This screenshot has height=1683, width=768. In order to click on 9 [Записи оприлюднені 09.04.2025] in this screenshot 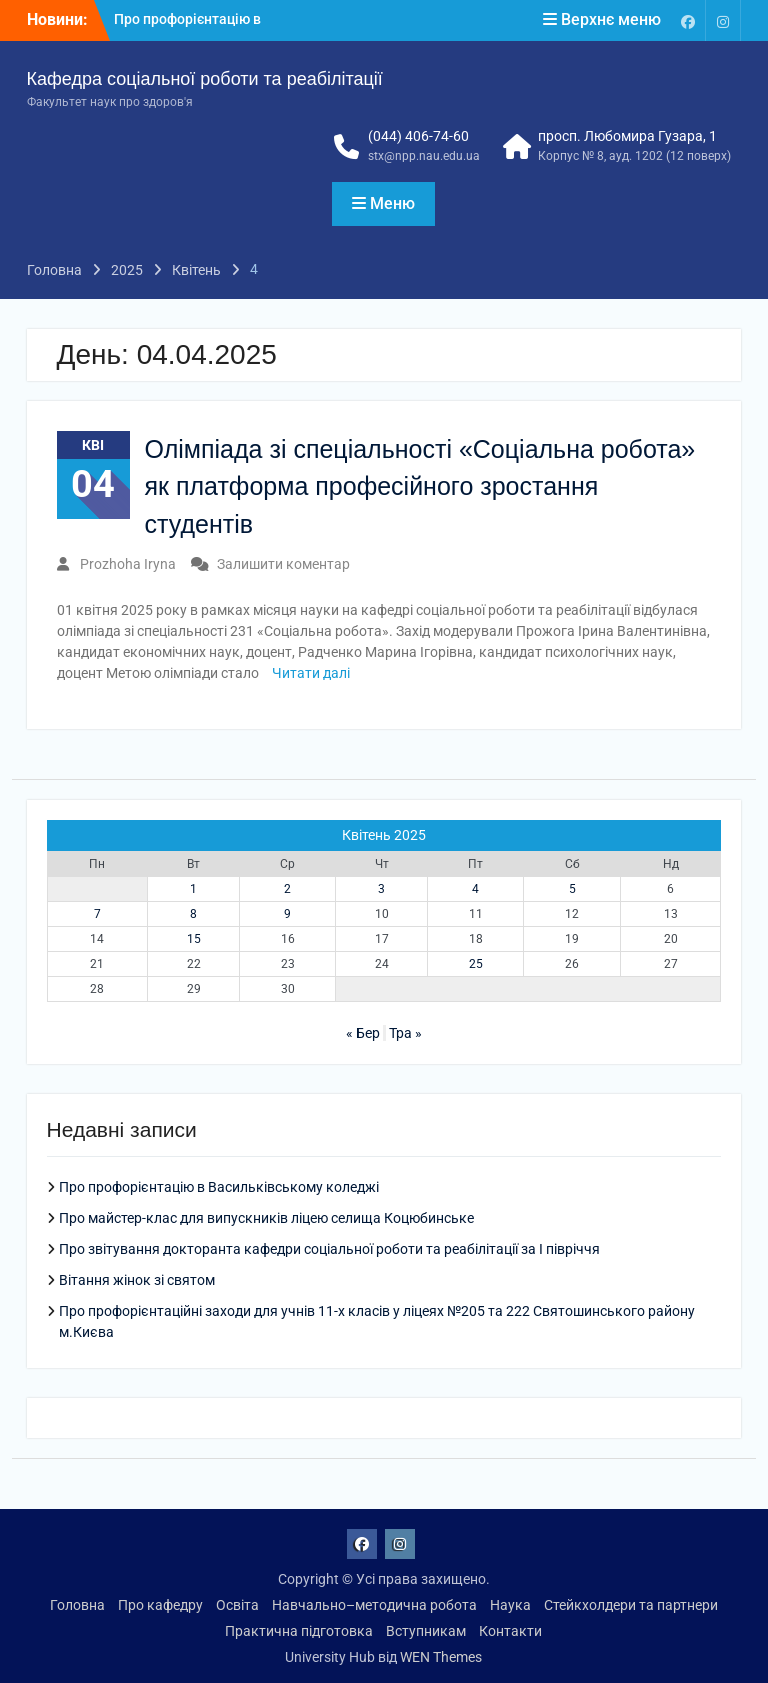, I will do `click(287, 914)`.